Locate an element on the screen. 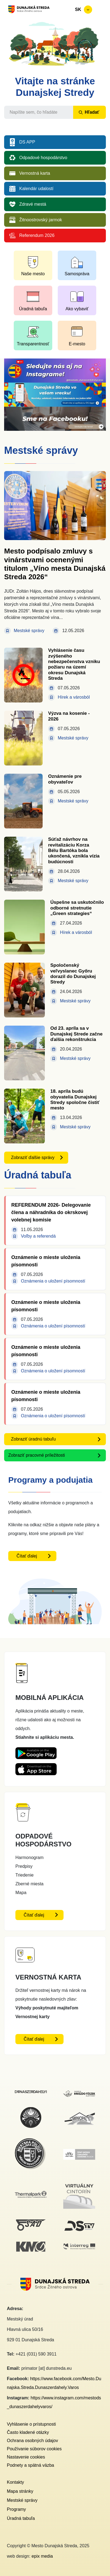 The width and height of the screenshot is (110, 2576). Zobraziť pracovné príležitosti is located at coordinates (36, 1455).